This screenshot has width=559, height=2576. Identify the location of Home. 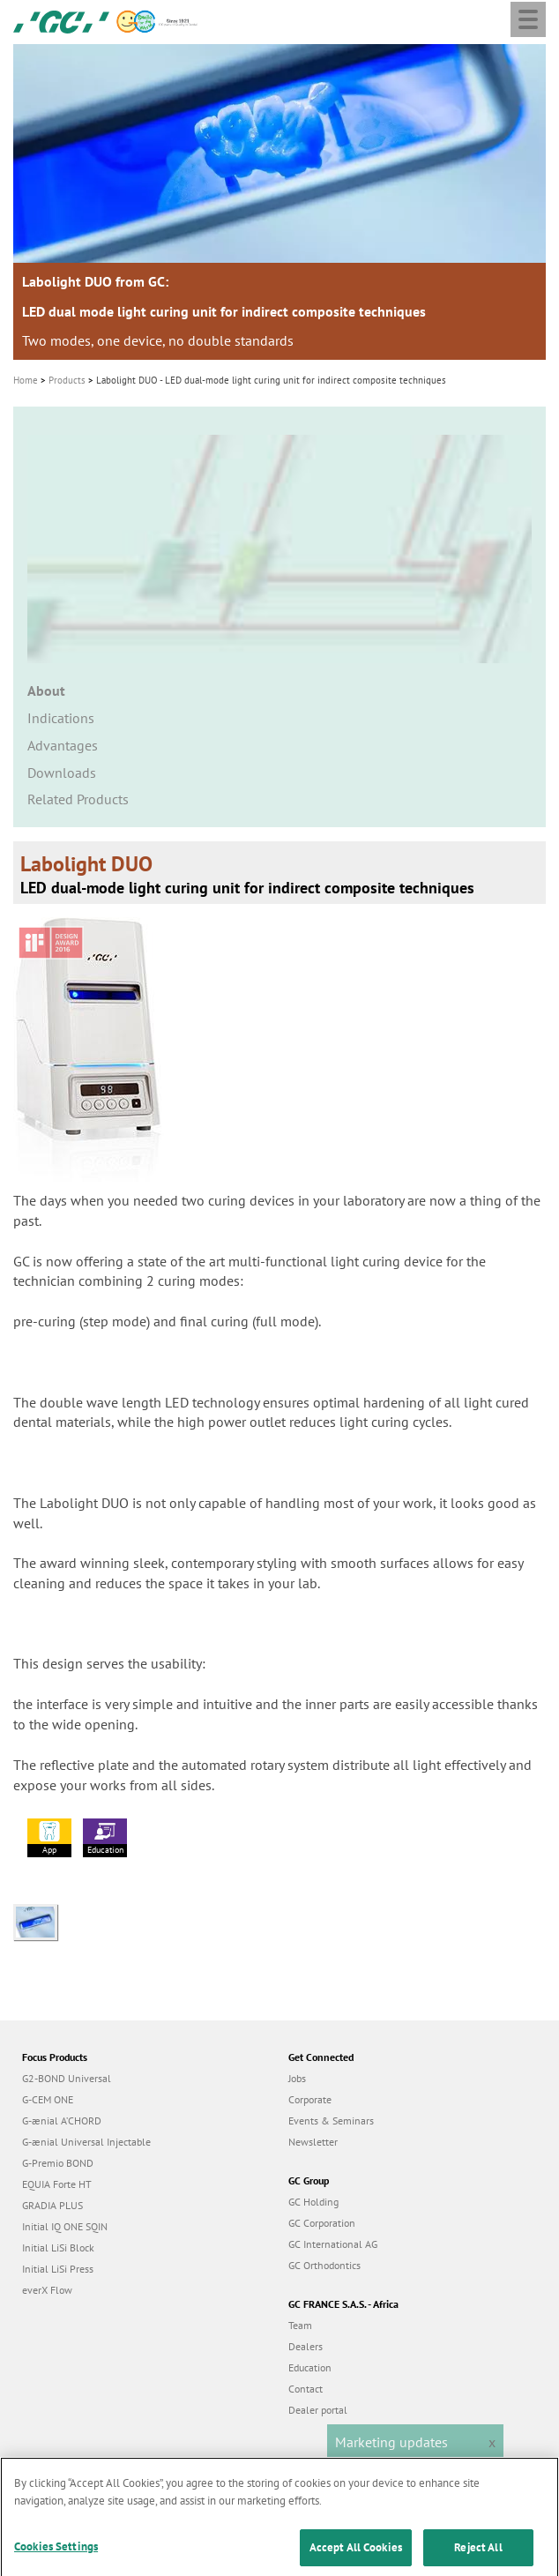
(25, 380).